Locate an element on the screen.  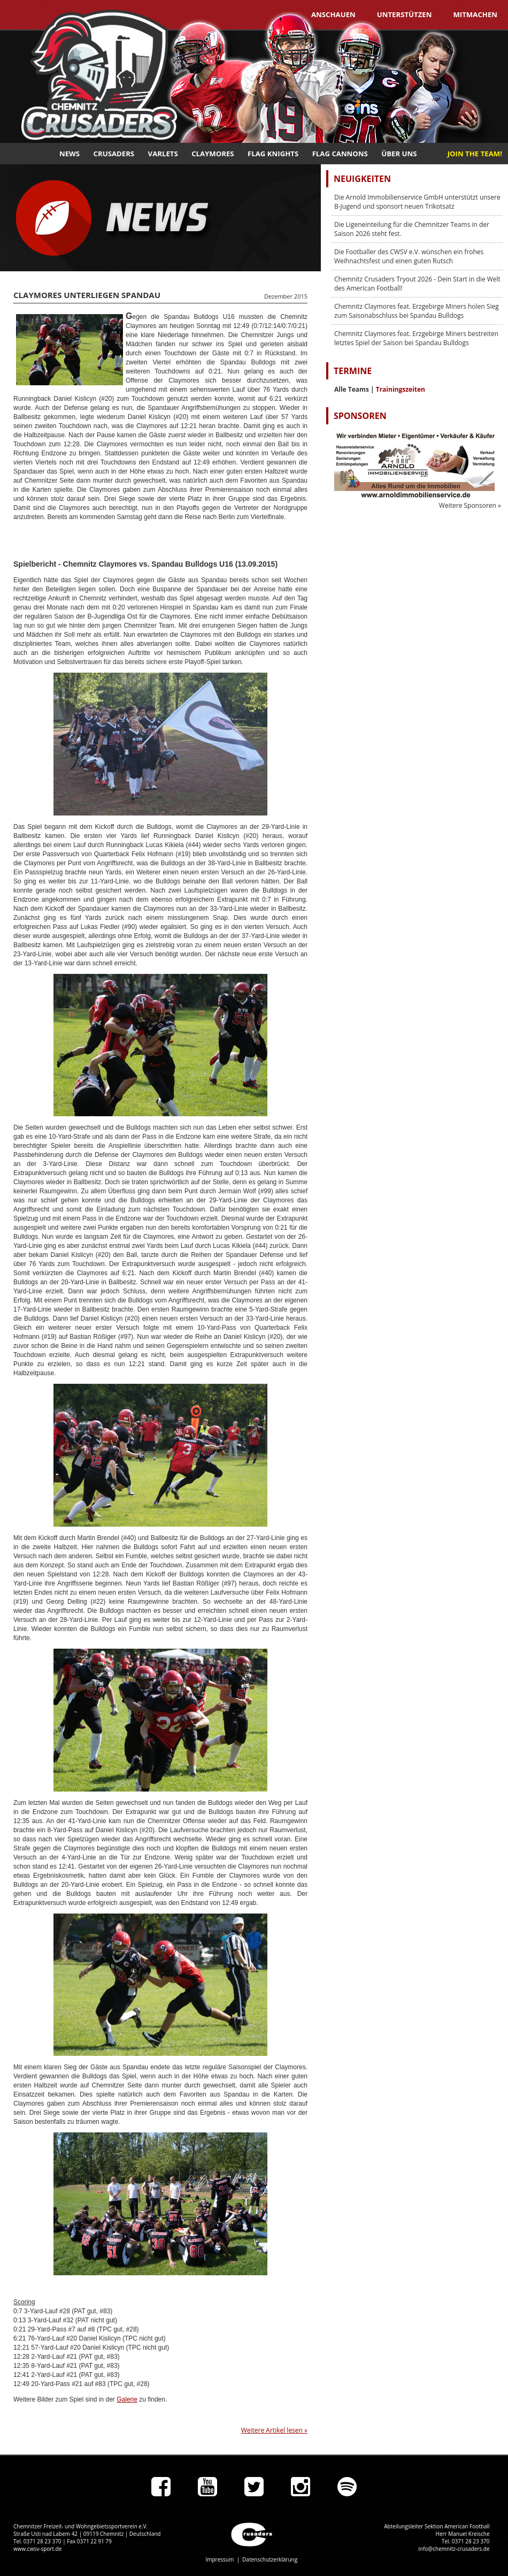
Galerie is located at coordinates (127, 2399).